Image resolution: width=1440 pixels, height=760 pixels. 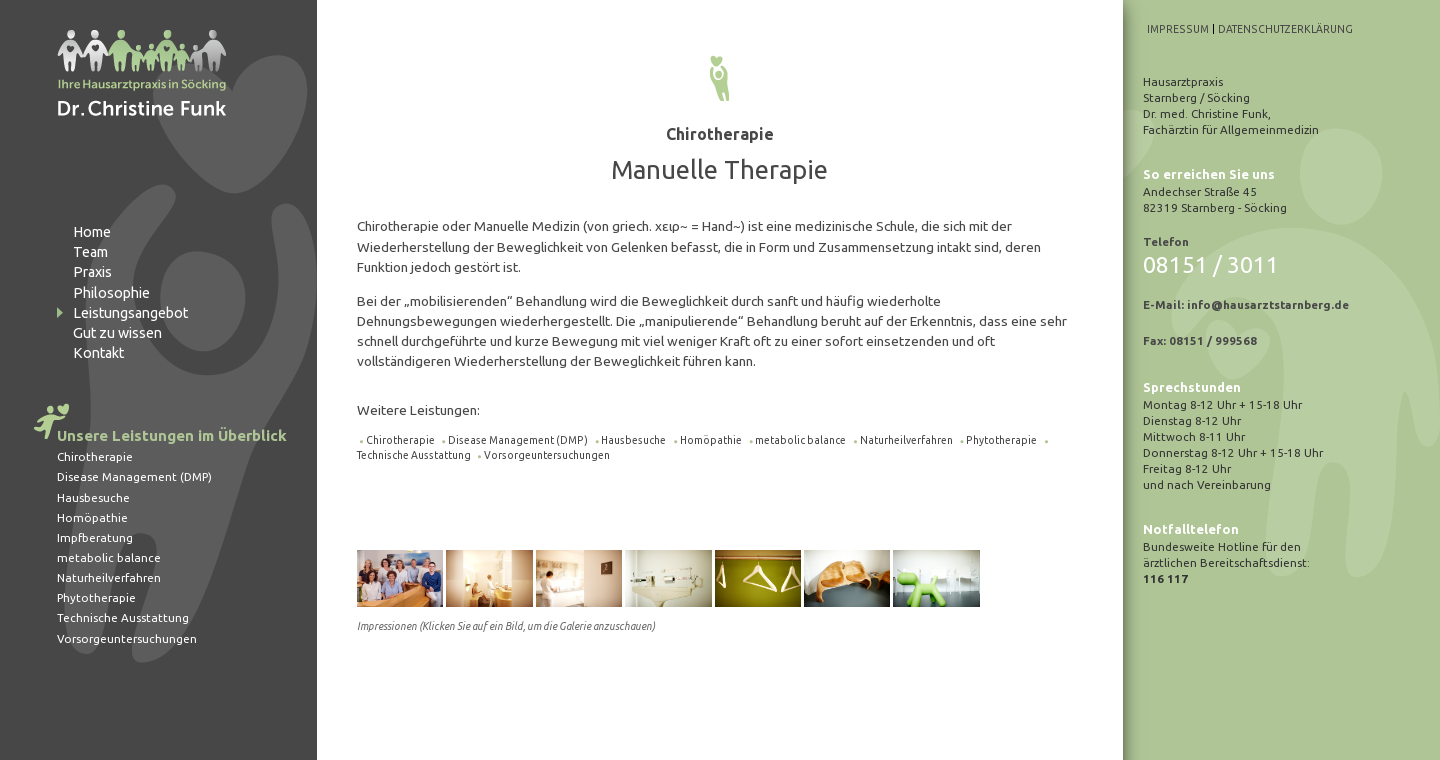 What do you see at coordinates (1285, 29) in the screenshot?
I see `Datenschutzerklärung` at bounding box center [1285, 29].